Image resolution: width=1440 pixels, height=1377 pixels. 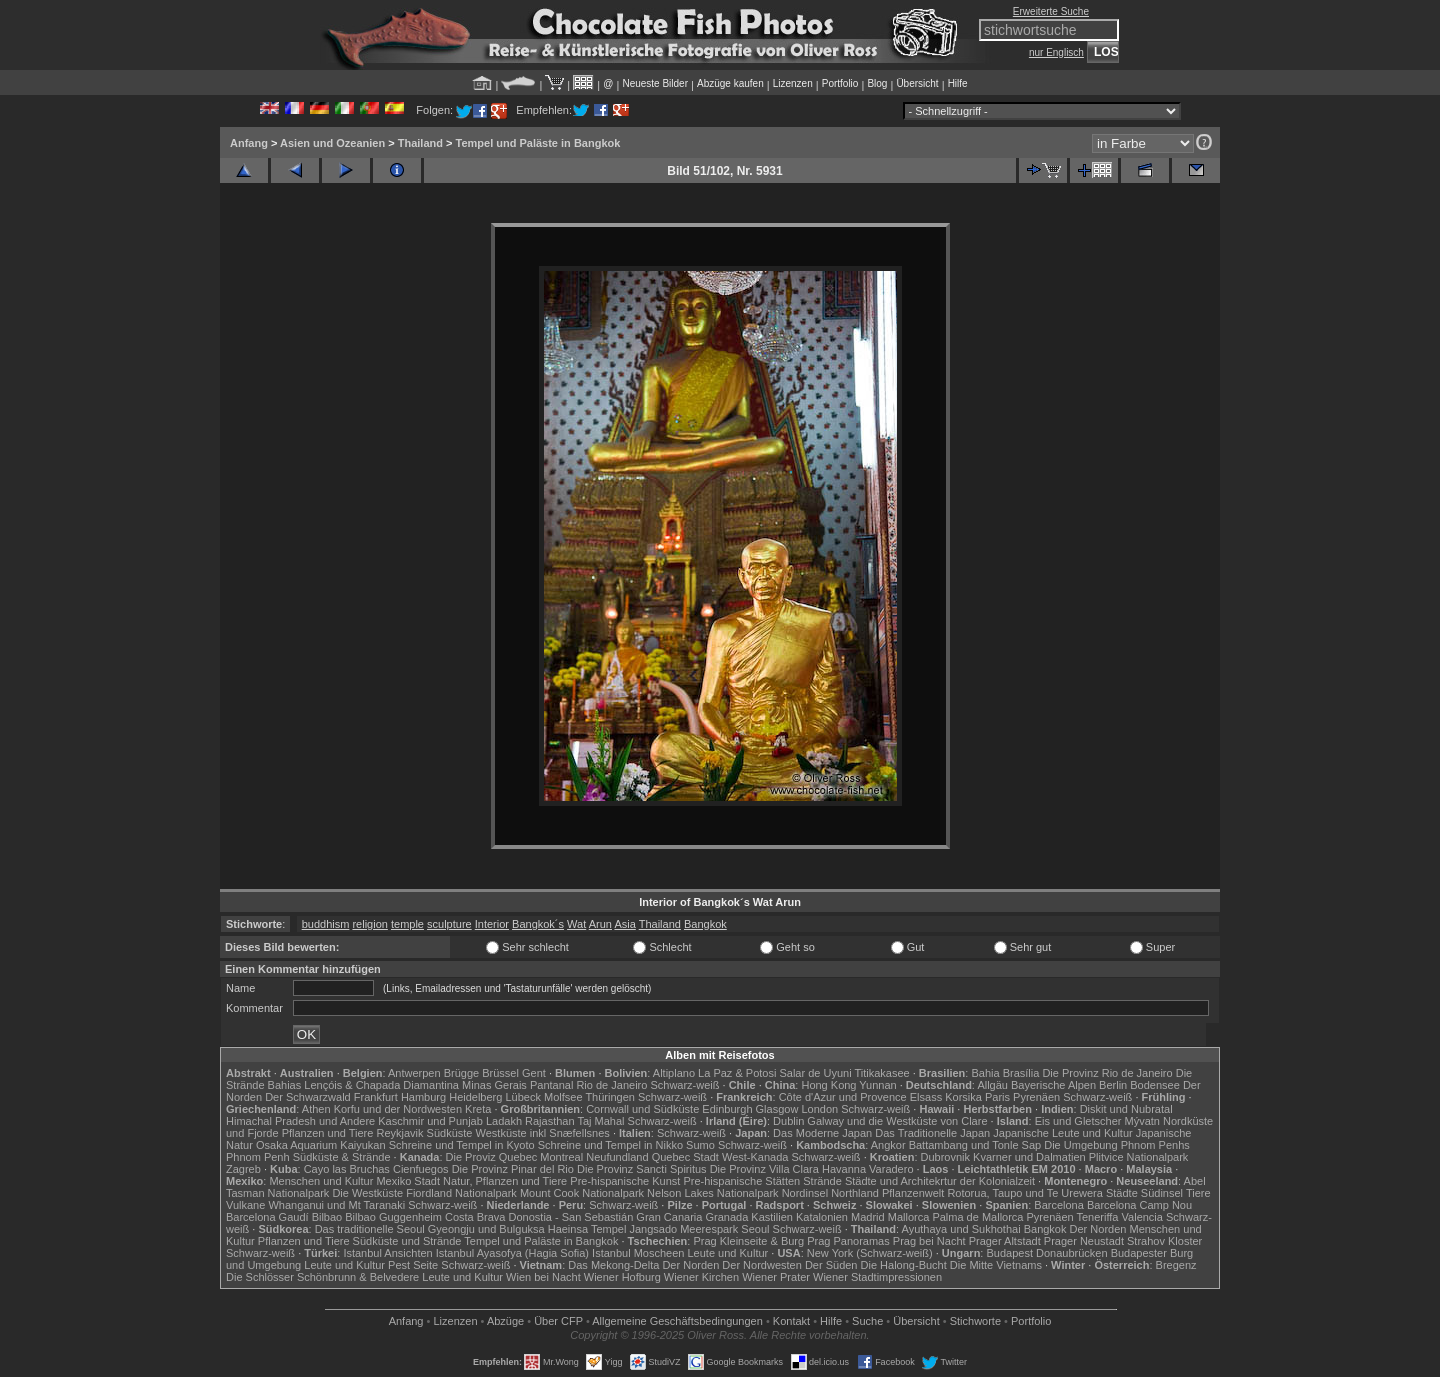 I want to click on Wiener Stadtimpressionen, so click(x=877, y=1277).